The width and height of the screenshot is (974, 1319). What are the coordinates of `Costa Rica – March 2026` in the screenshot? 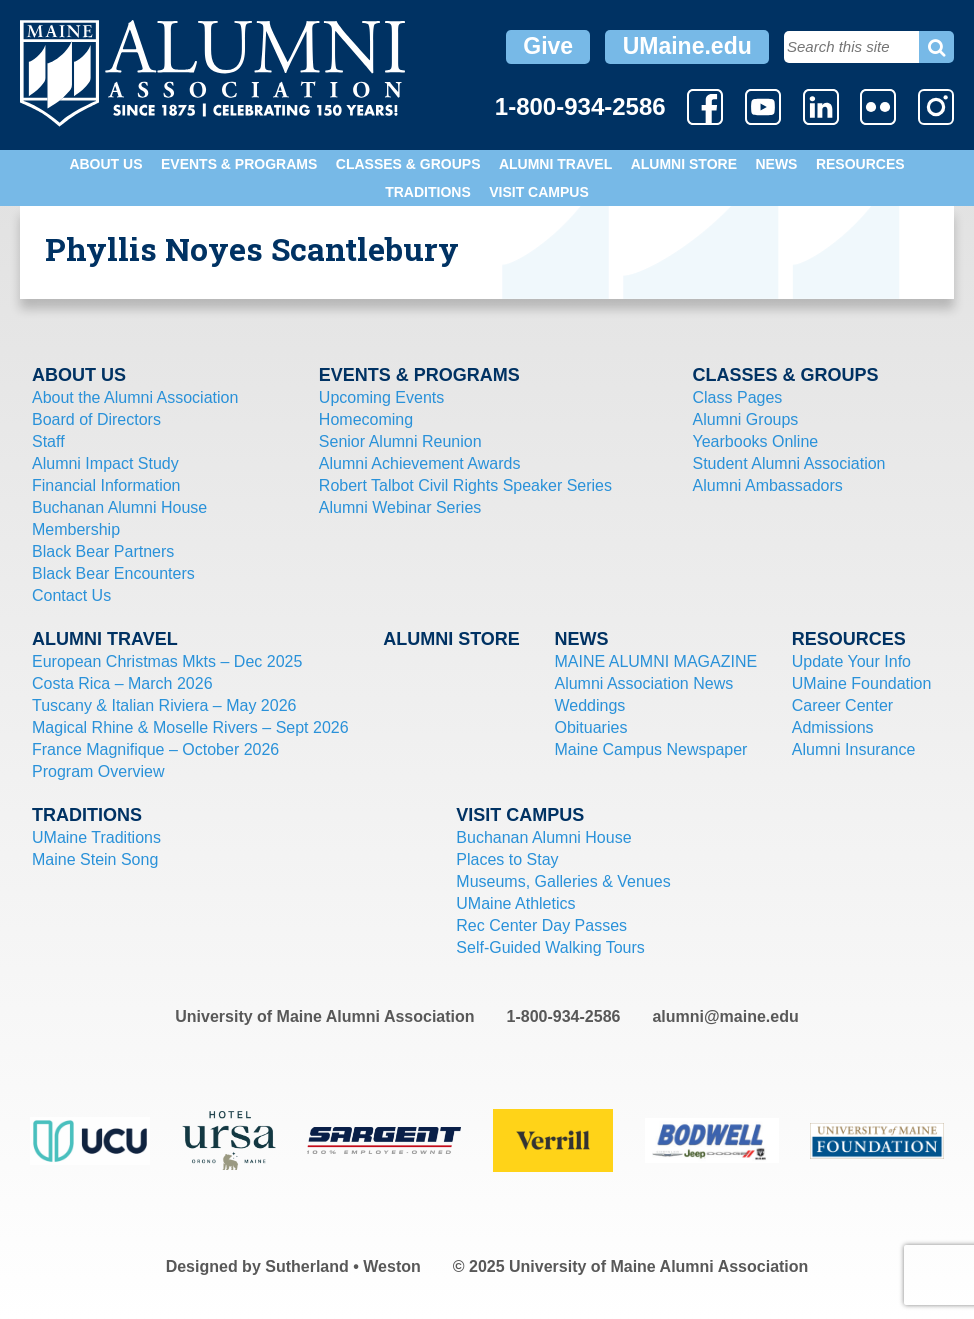 It's located at (122, 683).